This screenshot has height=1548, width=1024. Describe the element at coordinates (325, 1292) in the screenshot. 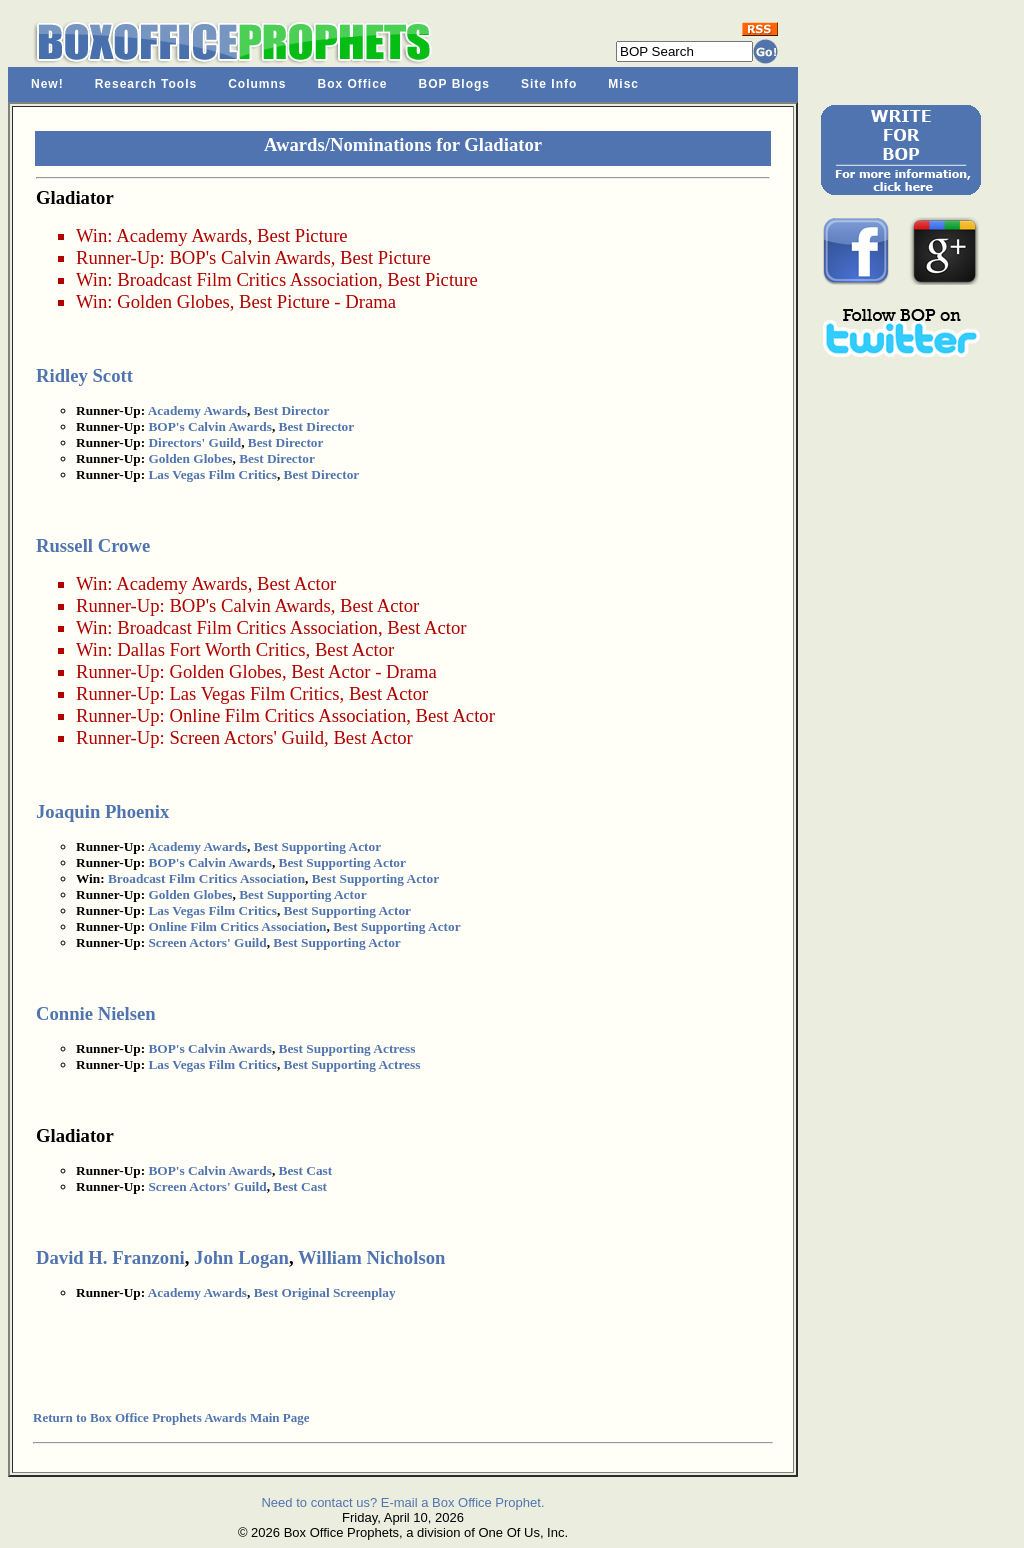

I see `Best Original Screenplay` at that location.